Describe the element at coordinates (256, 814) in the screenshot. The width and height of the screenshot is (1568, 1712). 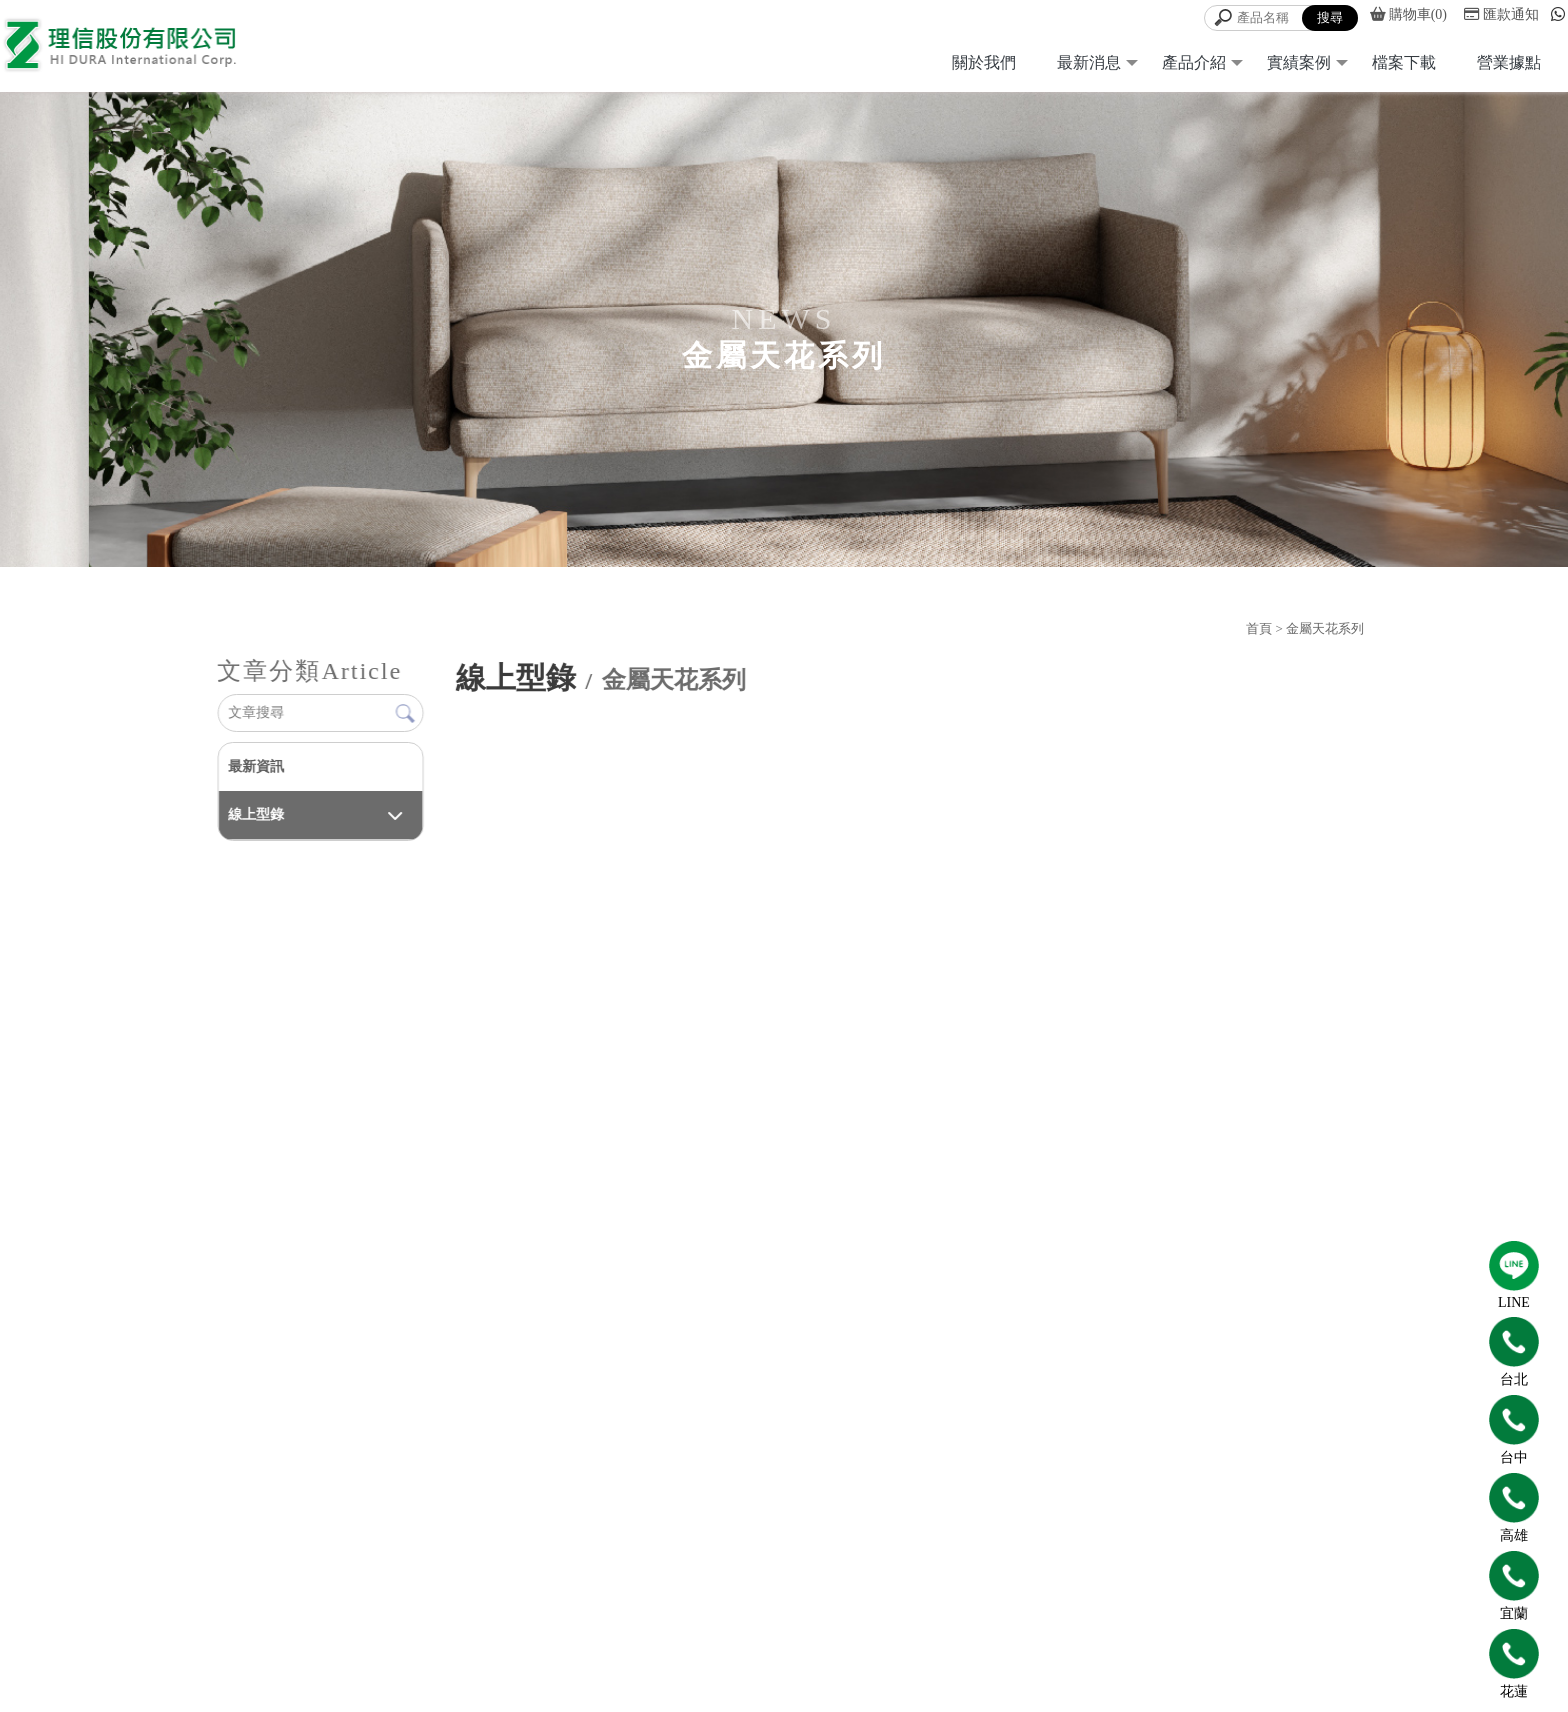
I see `線上型錄` at that location.